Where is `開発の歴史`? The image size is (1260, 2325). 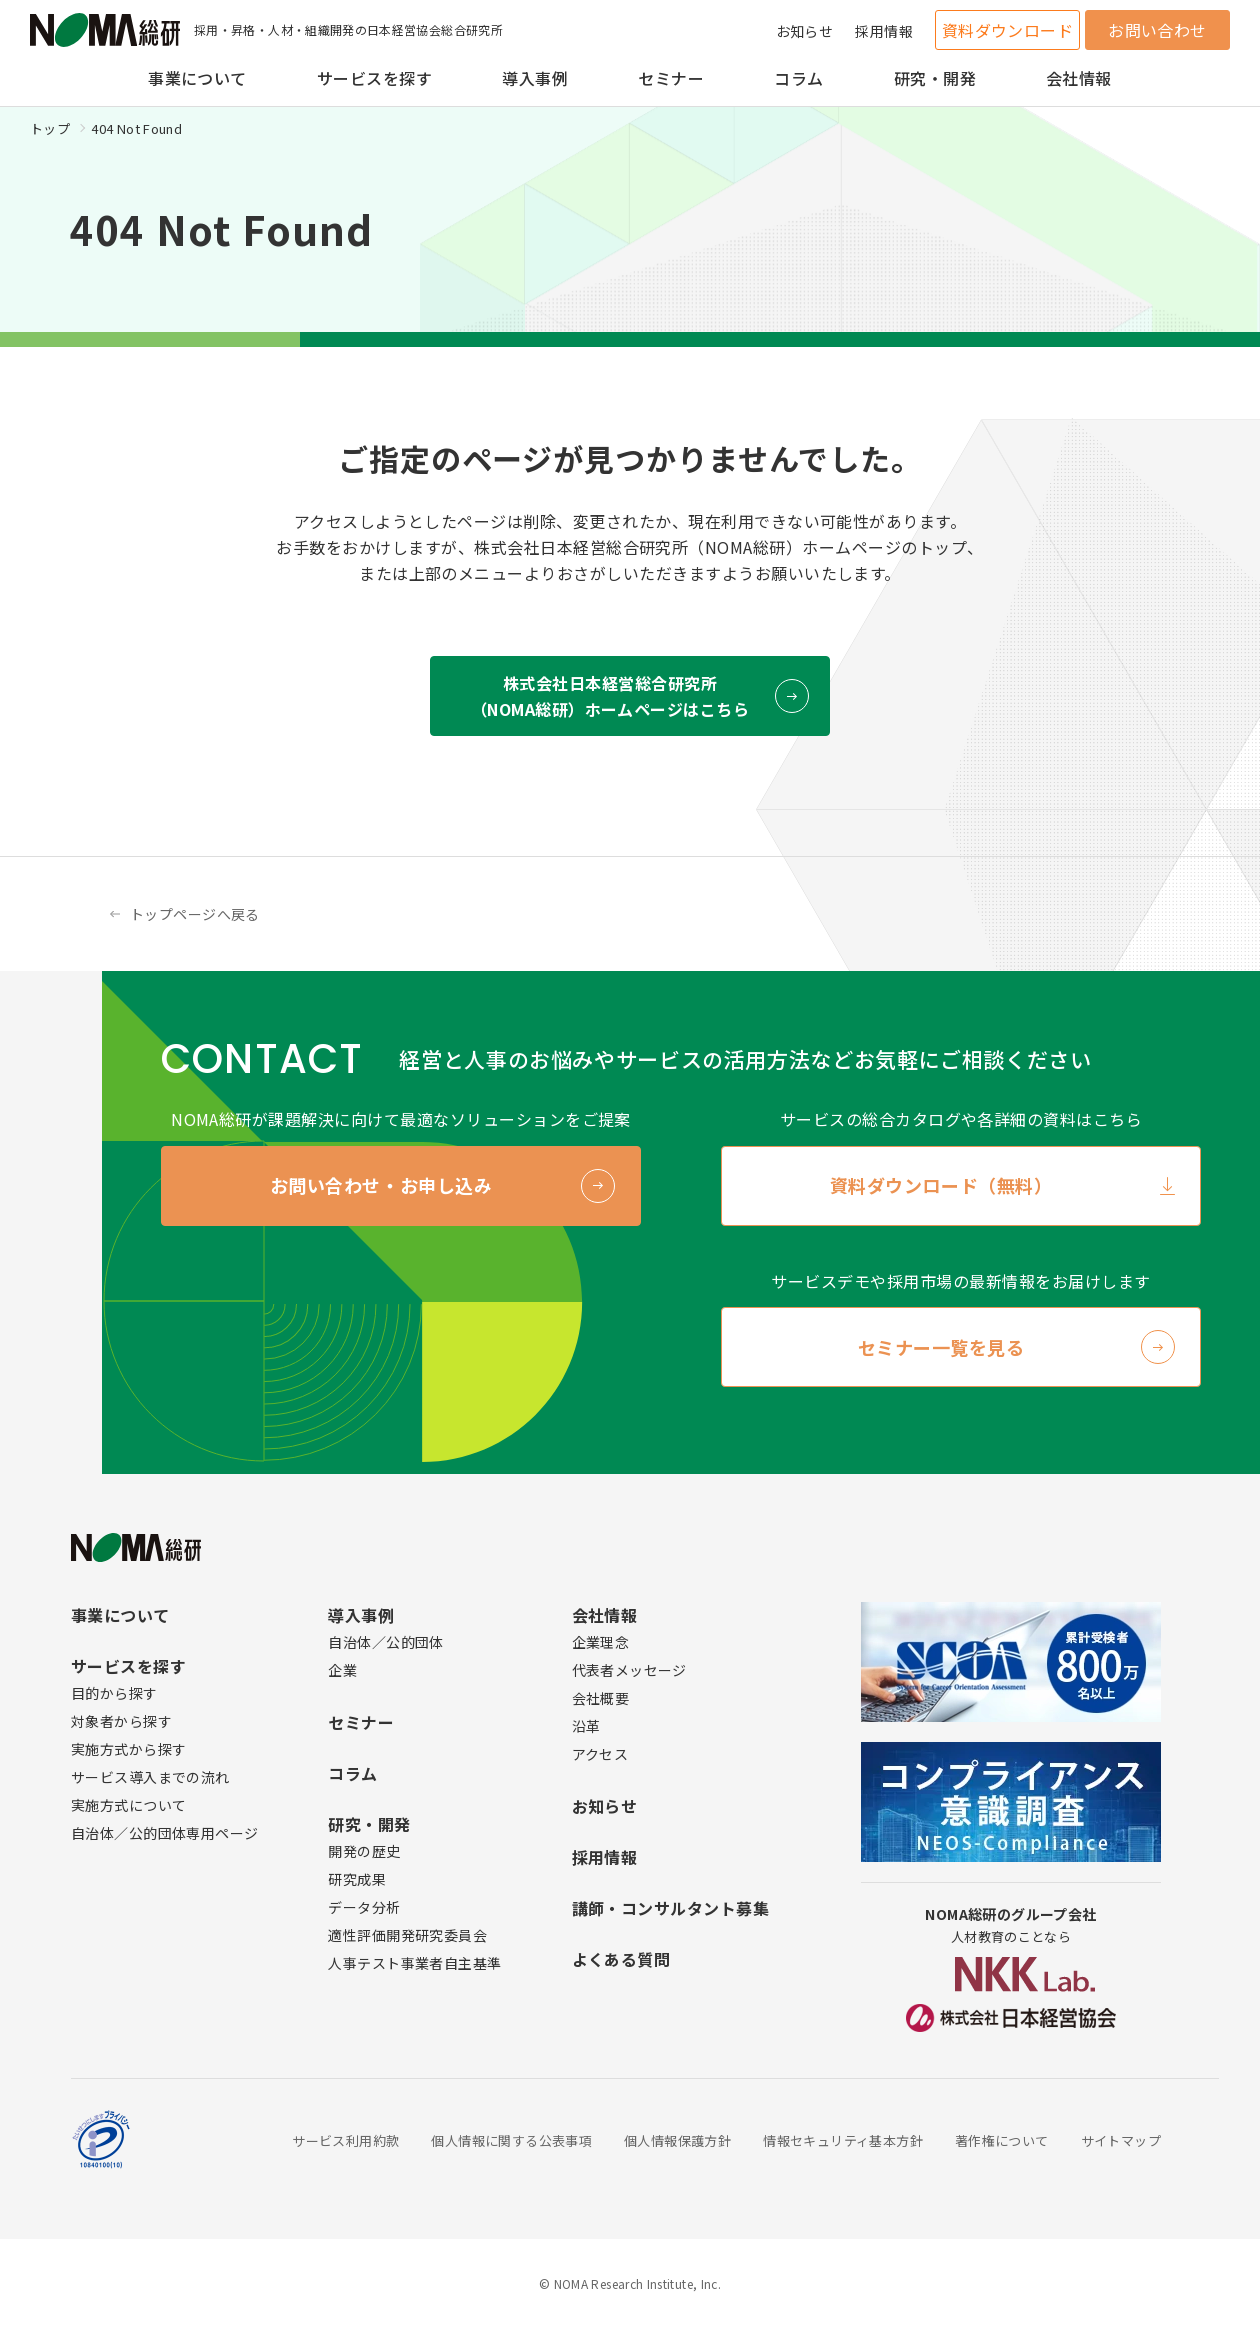 開発の歴史 is located at coordinates (364, 1851).